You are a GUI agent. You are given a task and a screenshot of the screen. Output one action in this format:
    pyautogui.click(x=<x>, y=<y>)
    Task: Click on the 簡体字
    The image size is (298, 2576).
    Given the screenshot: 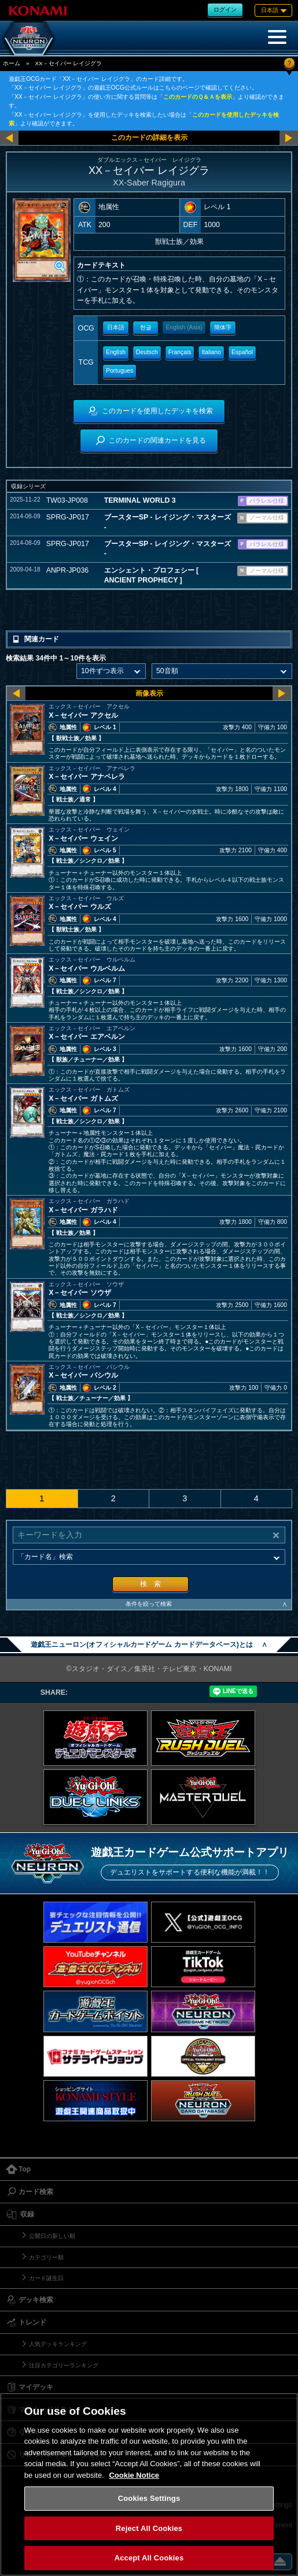 What is the action you would take?
    pyautogui.click(x=222, y=327)
    